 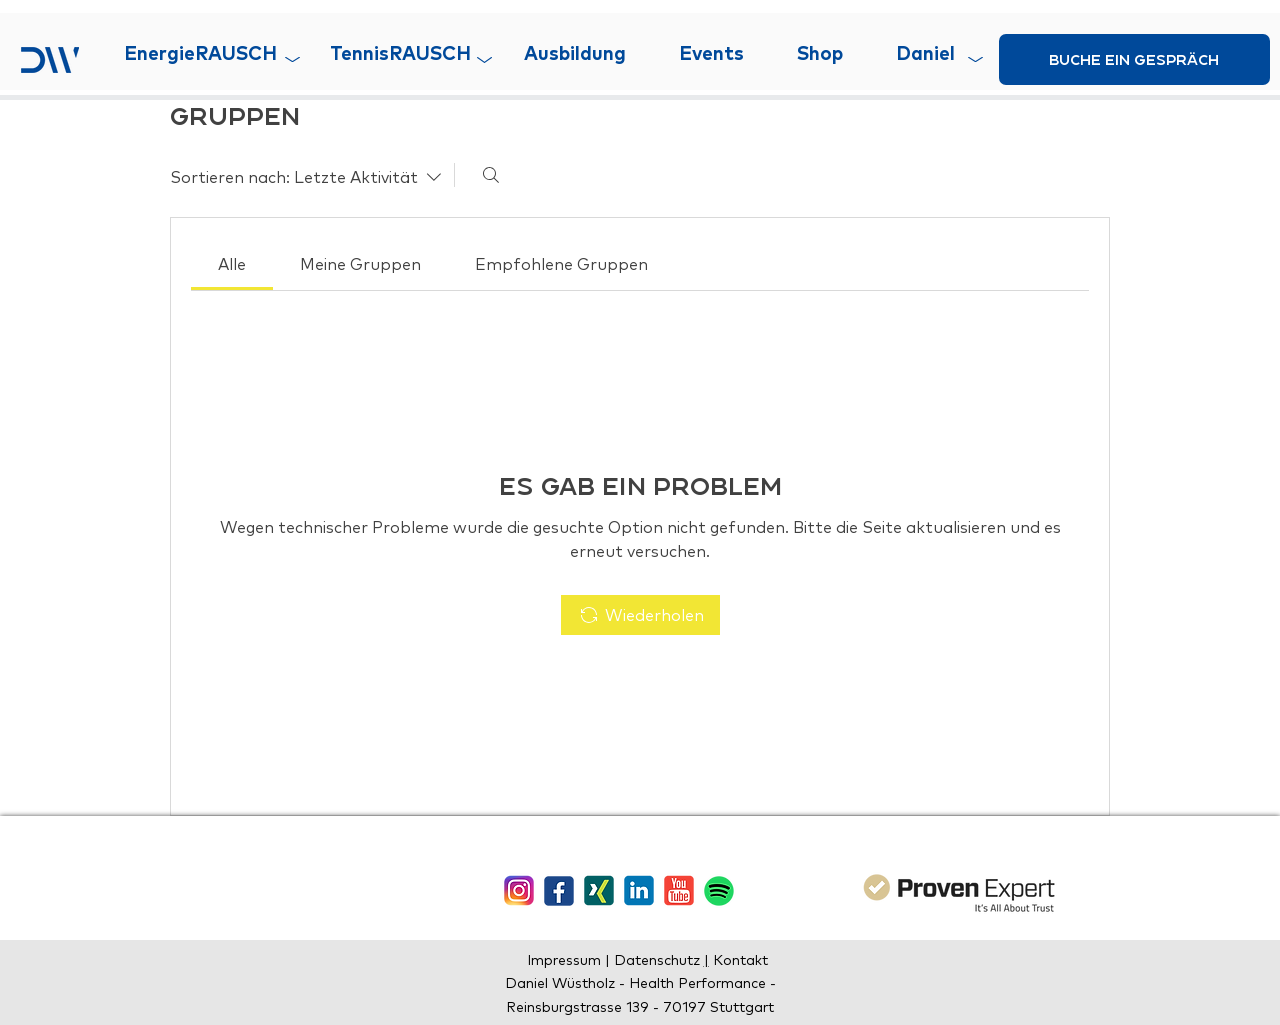 What do you see at coordinates (738, 960) in the screenshot?
I see `Kontakt` at bounding box center [738, 960].